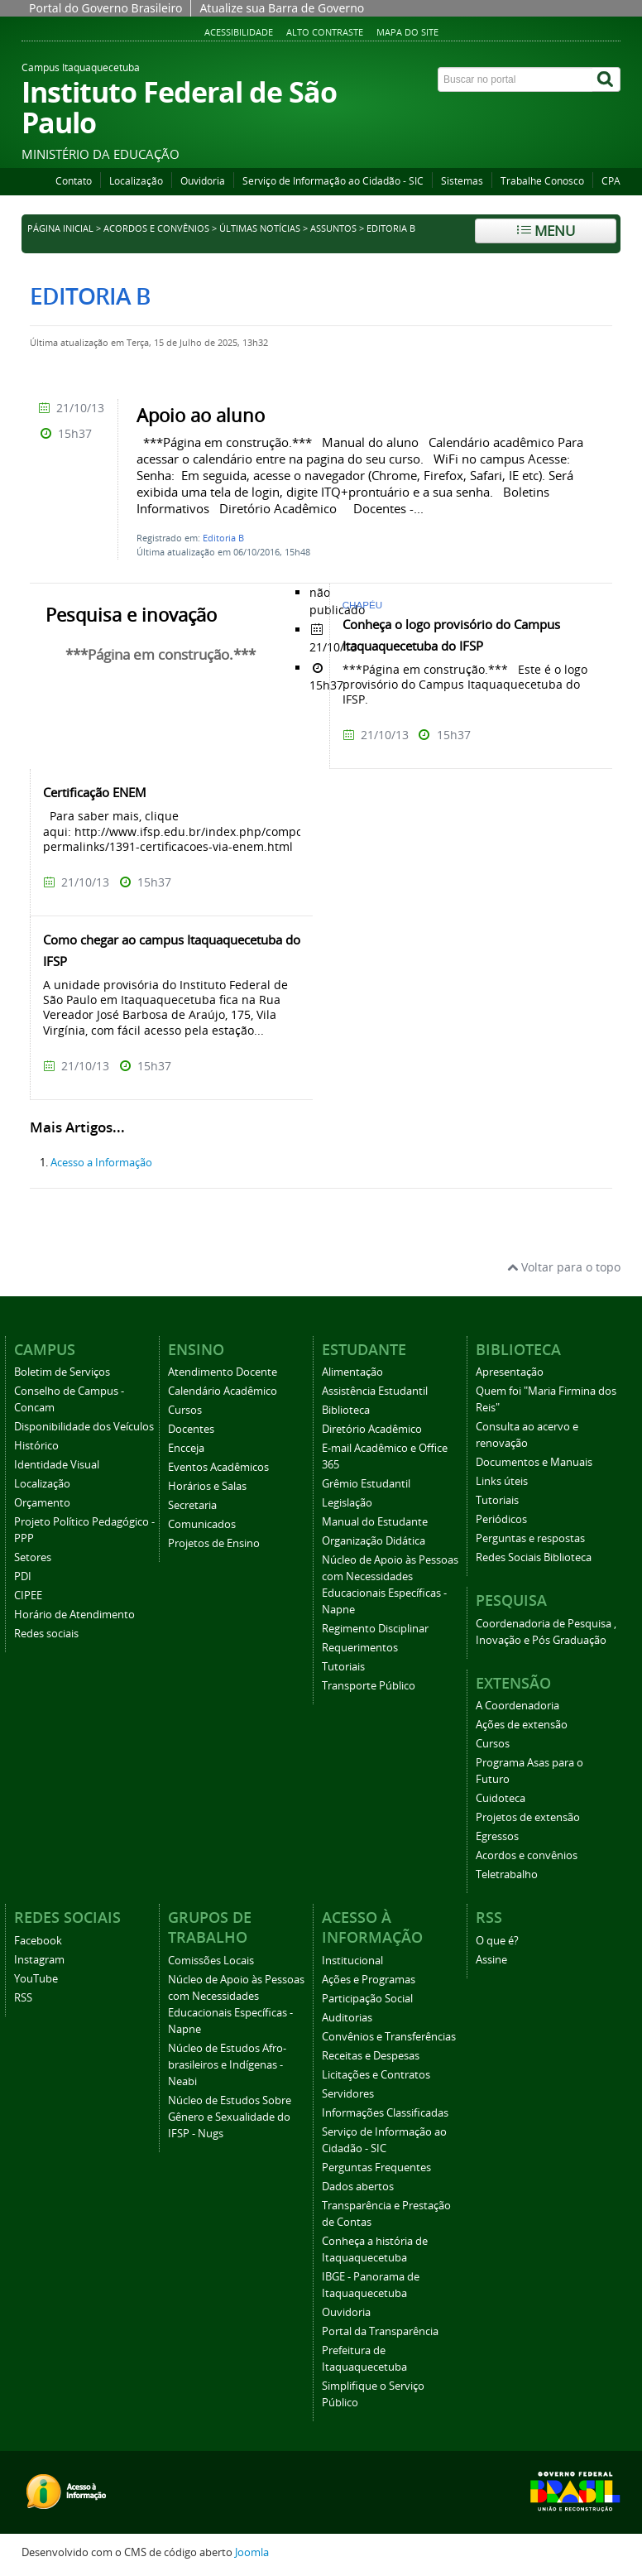  Describe the element at coordinates (214, 1543) in the screenshot. I see `Projetos de Ensino` at that location.